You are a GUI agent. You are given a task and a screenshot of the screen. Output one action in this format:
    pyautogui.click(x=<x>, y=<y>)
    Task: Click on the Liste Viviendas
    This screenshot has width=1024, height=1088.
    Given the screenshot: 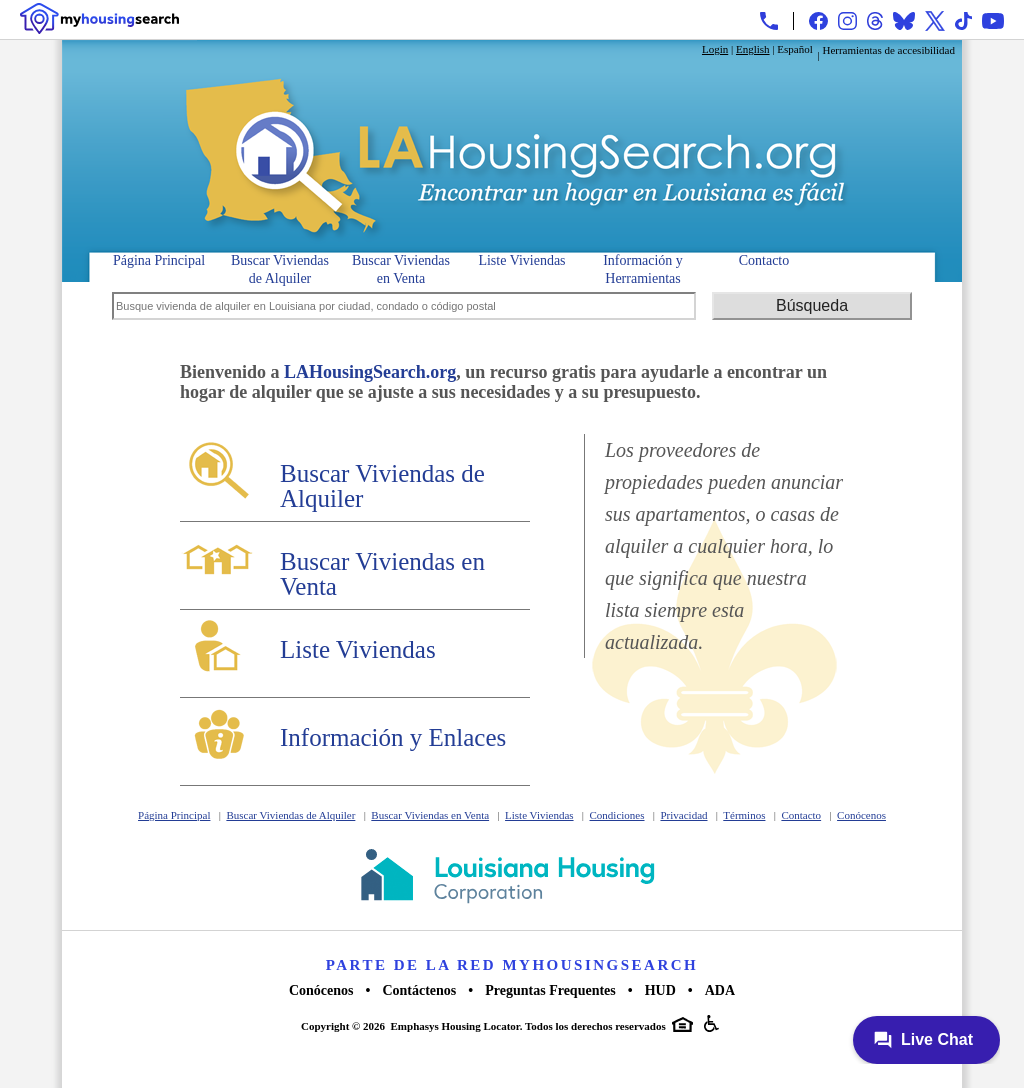 What is the action you would take?
    pyautogui.click(x=521, y=260)
    